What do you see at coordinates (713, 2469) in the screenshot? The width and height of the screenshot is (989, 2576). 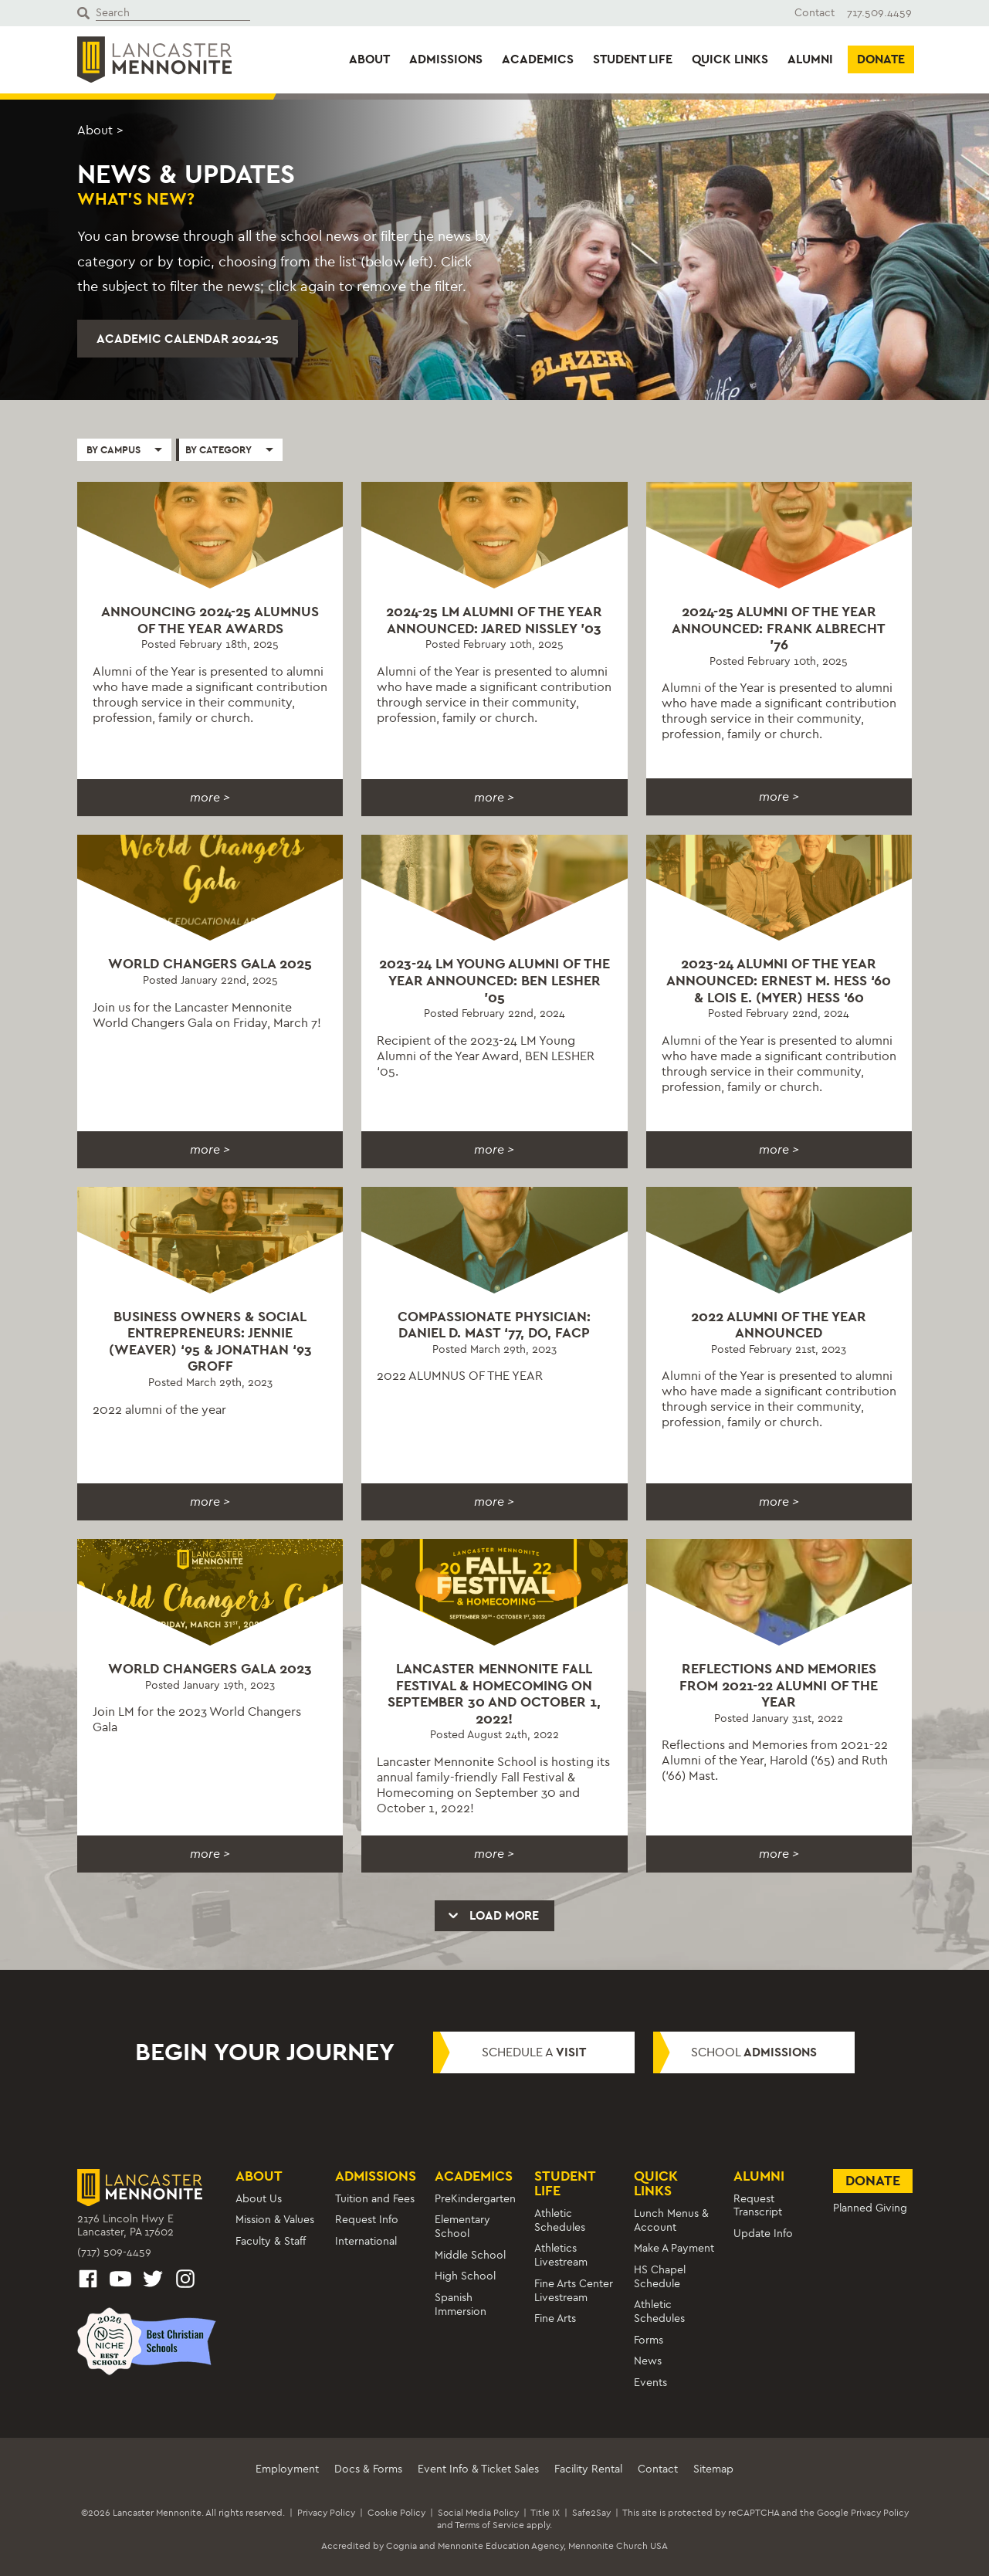 I see `Sitemap` at bounding box center [713, 2469].